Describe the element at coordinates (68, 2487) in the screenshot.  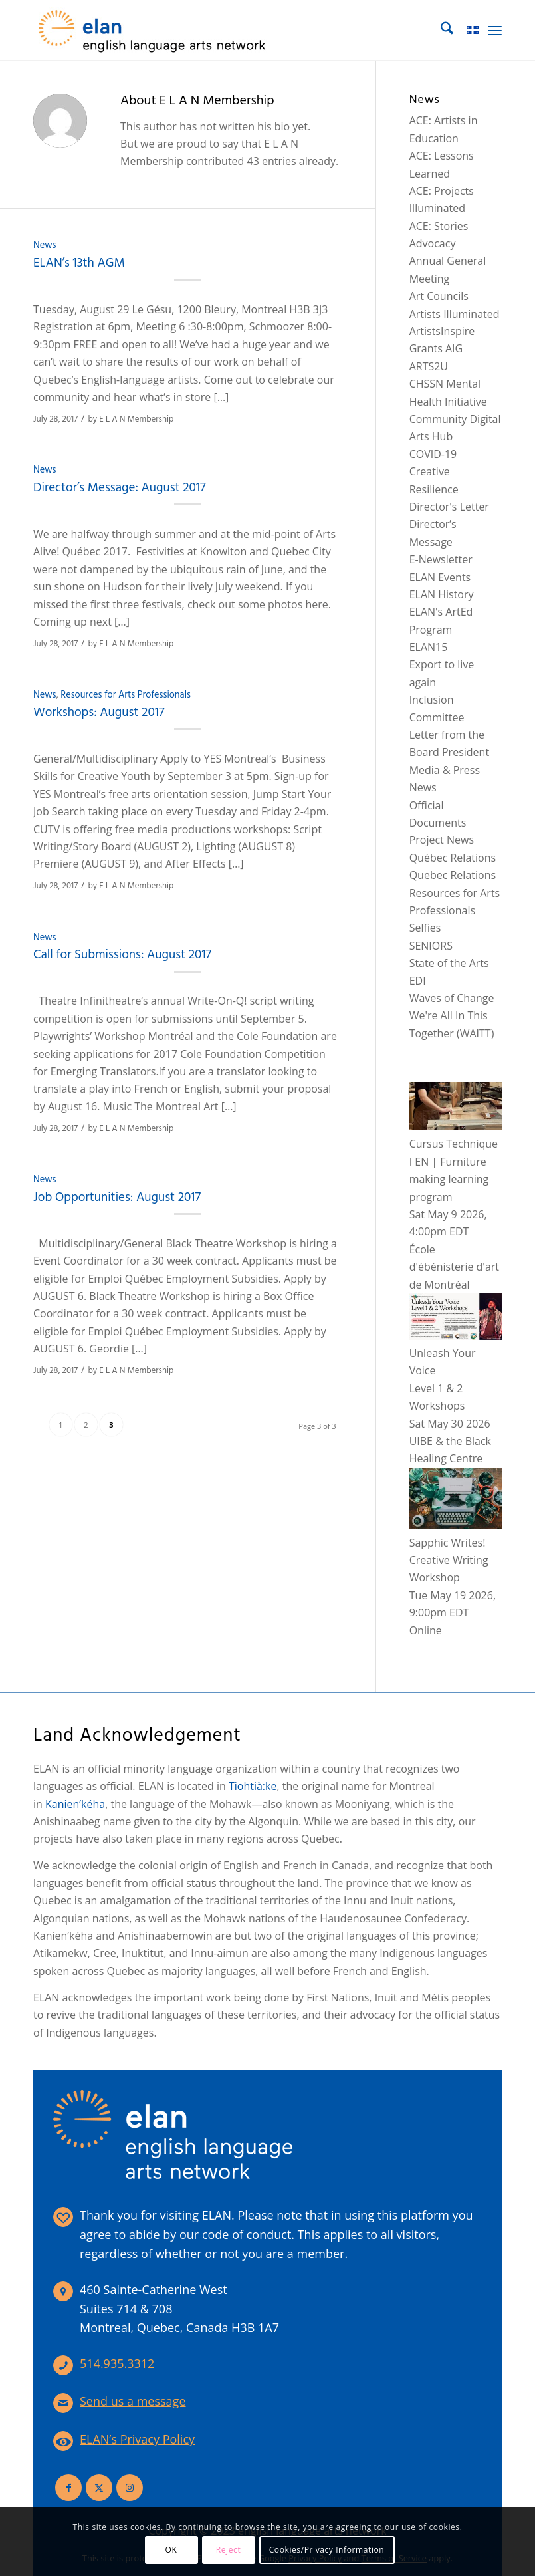
I see `[Link to Facebook]` at that location.